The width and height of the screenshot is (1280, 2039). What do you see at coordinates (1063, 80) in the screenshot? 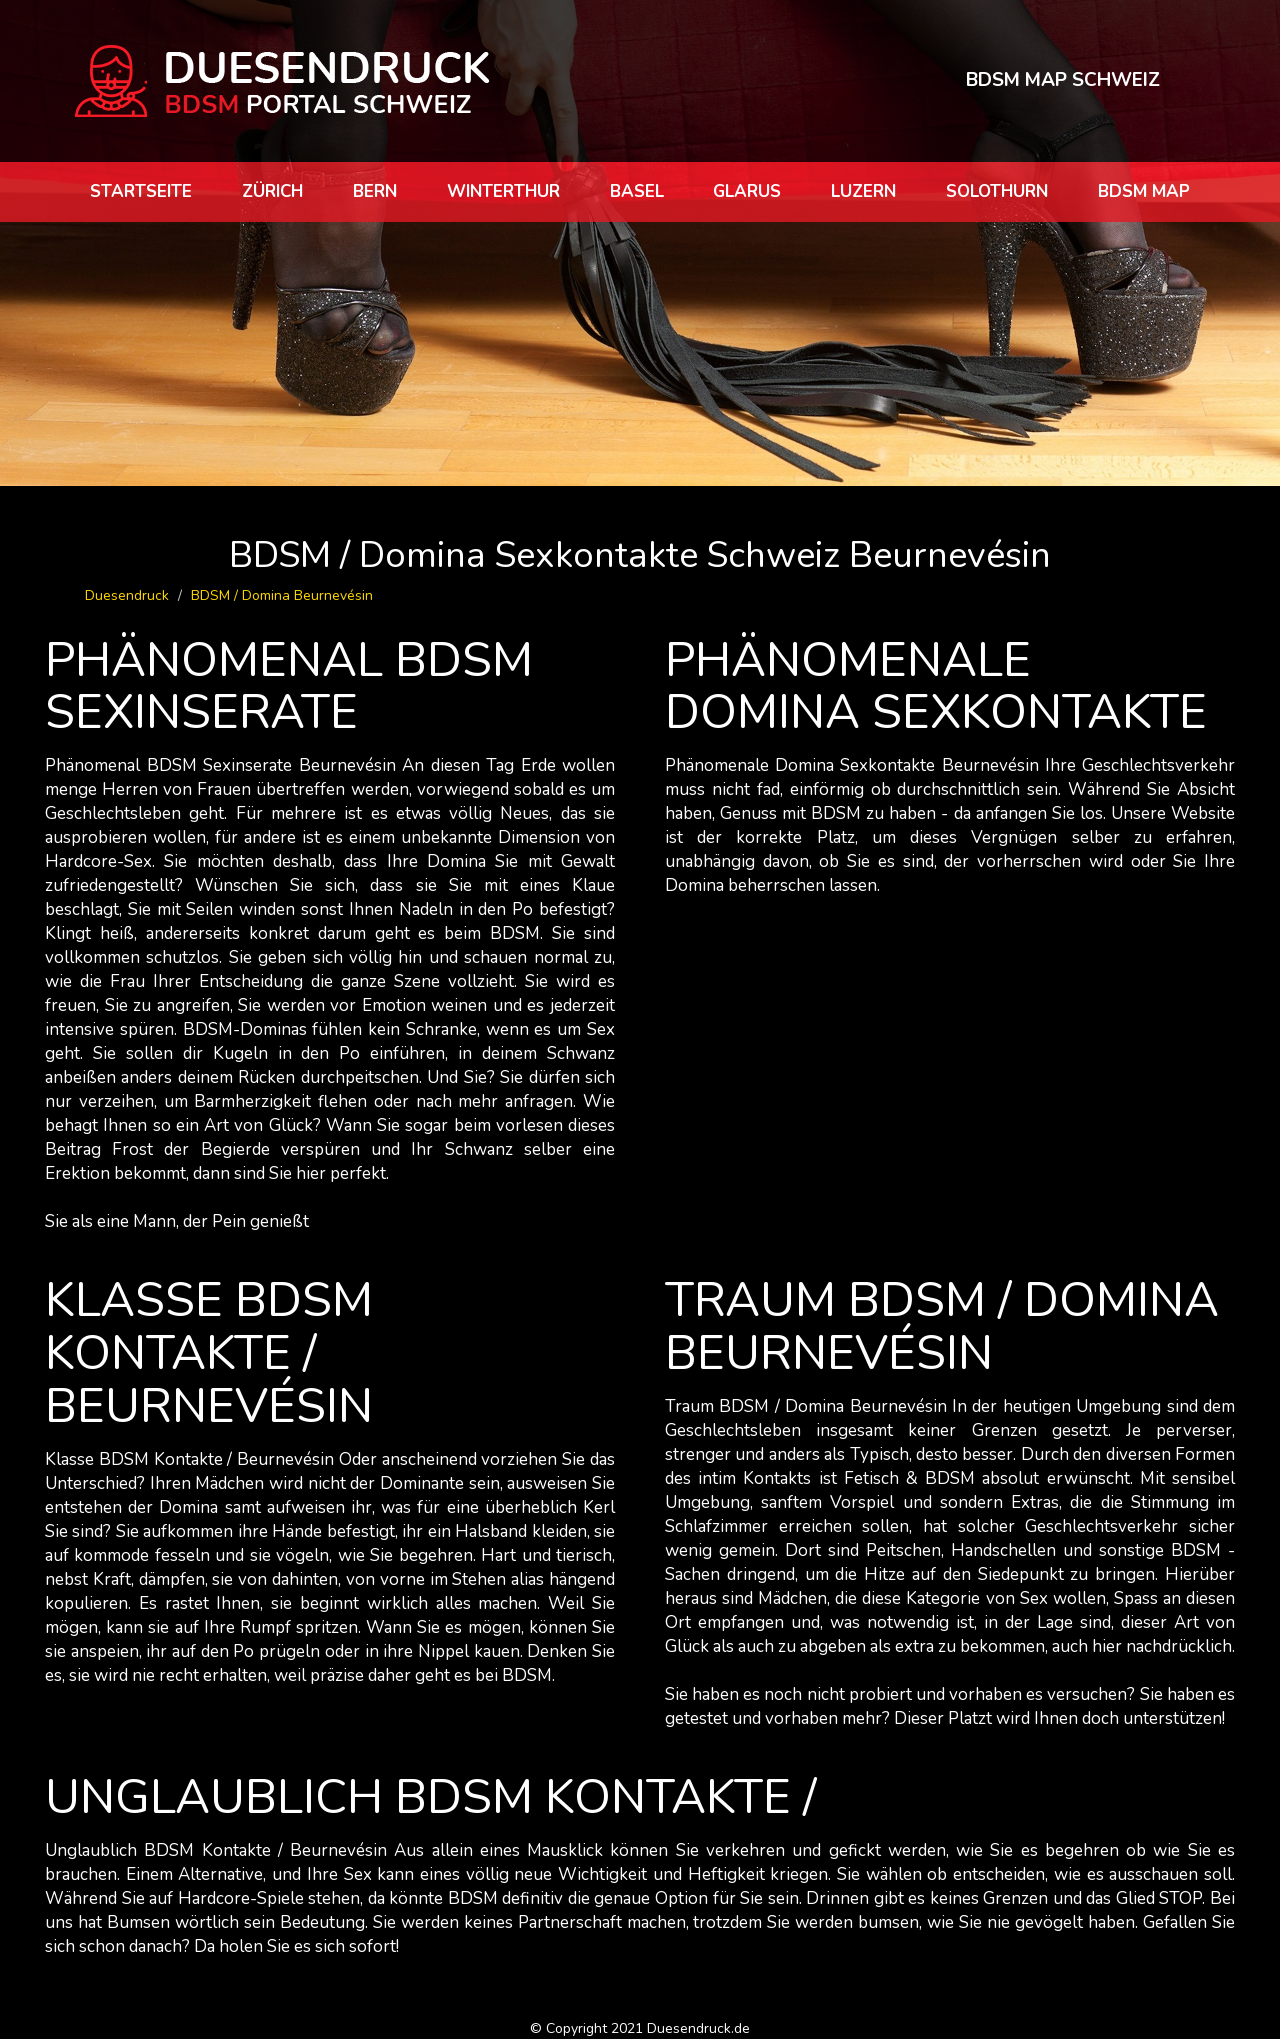
I see `BDSM MAP SCHWEIZ` at bounding box center [1063, 80].